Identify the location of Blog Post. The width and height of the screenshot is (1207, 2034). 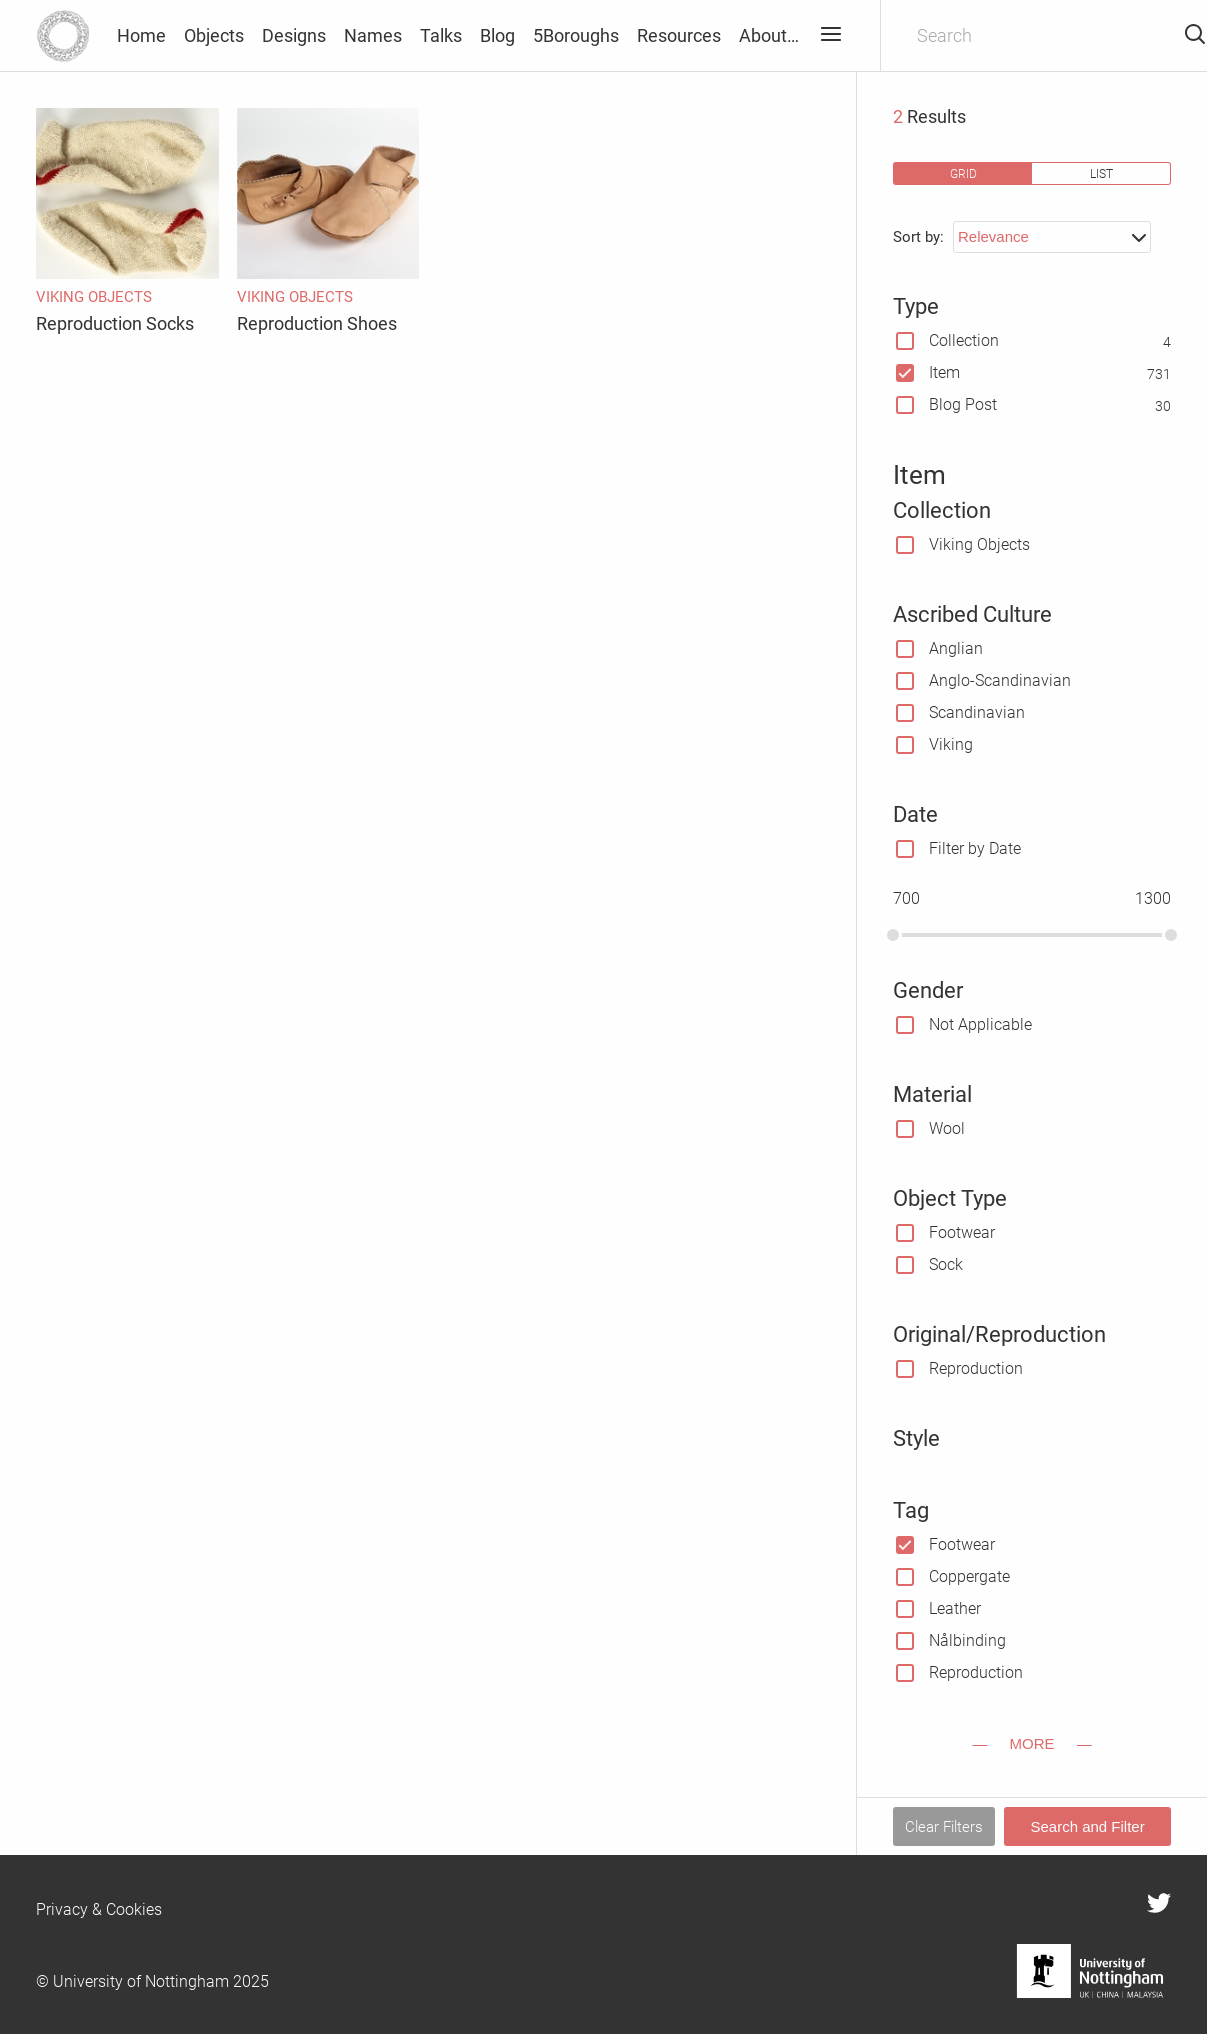
(963, 404).